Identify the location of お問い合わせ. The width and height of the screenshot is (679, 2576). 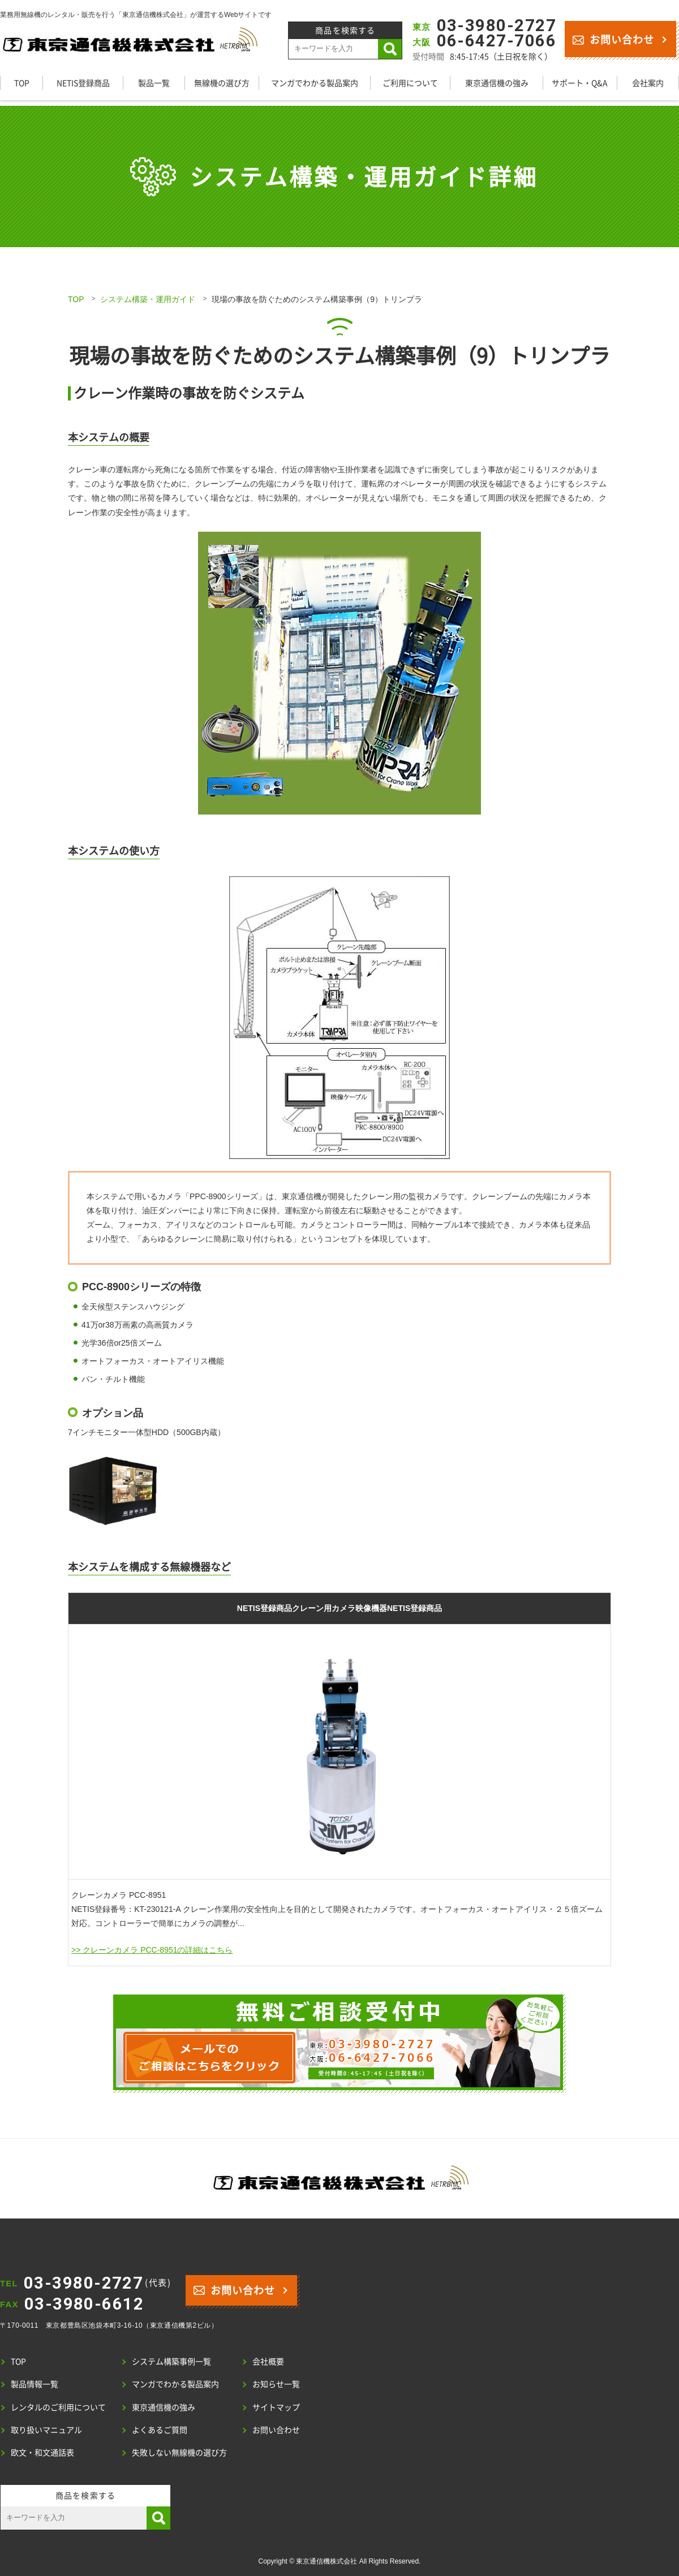
(613, 39).